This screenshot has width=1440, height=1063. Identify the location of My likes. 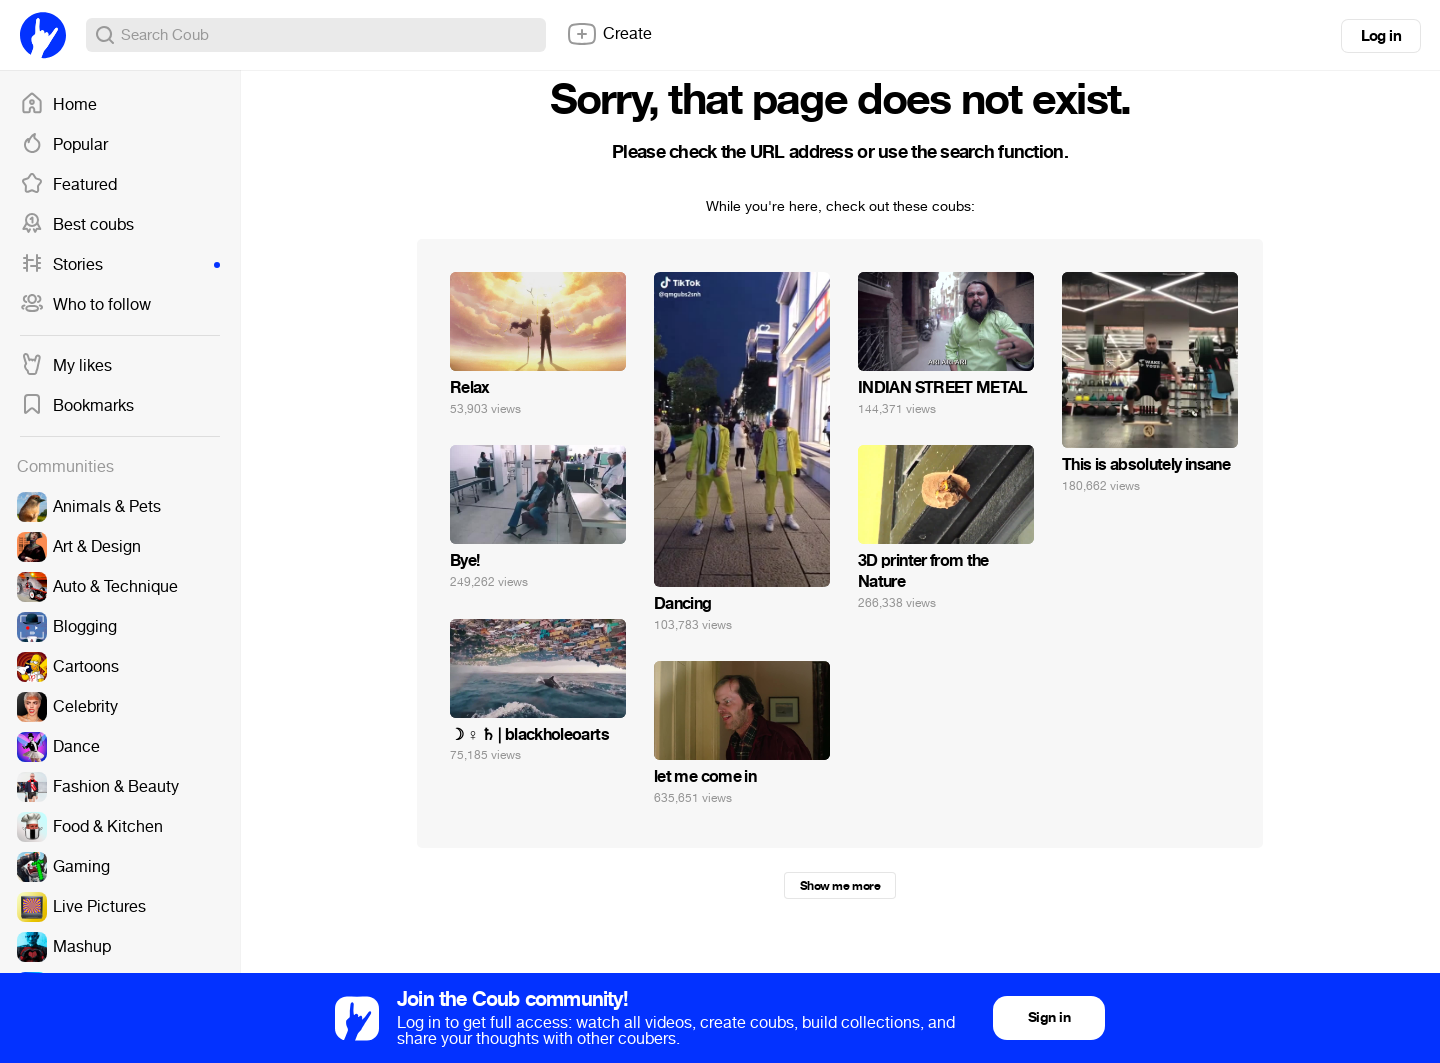
(66, 366).